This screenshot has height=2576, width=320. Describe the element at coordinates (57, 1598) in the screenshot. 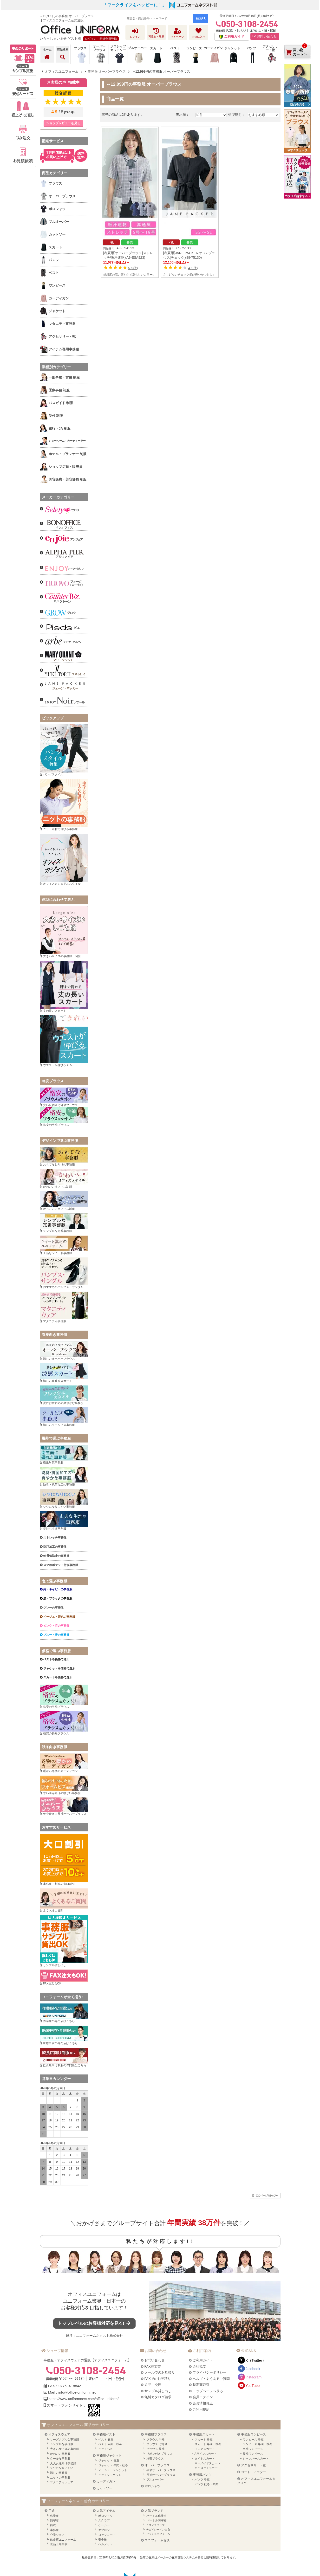

I see `黒・ブラックの事務服` at that location.